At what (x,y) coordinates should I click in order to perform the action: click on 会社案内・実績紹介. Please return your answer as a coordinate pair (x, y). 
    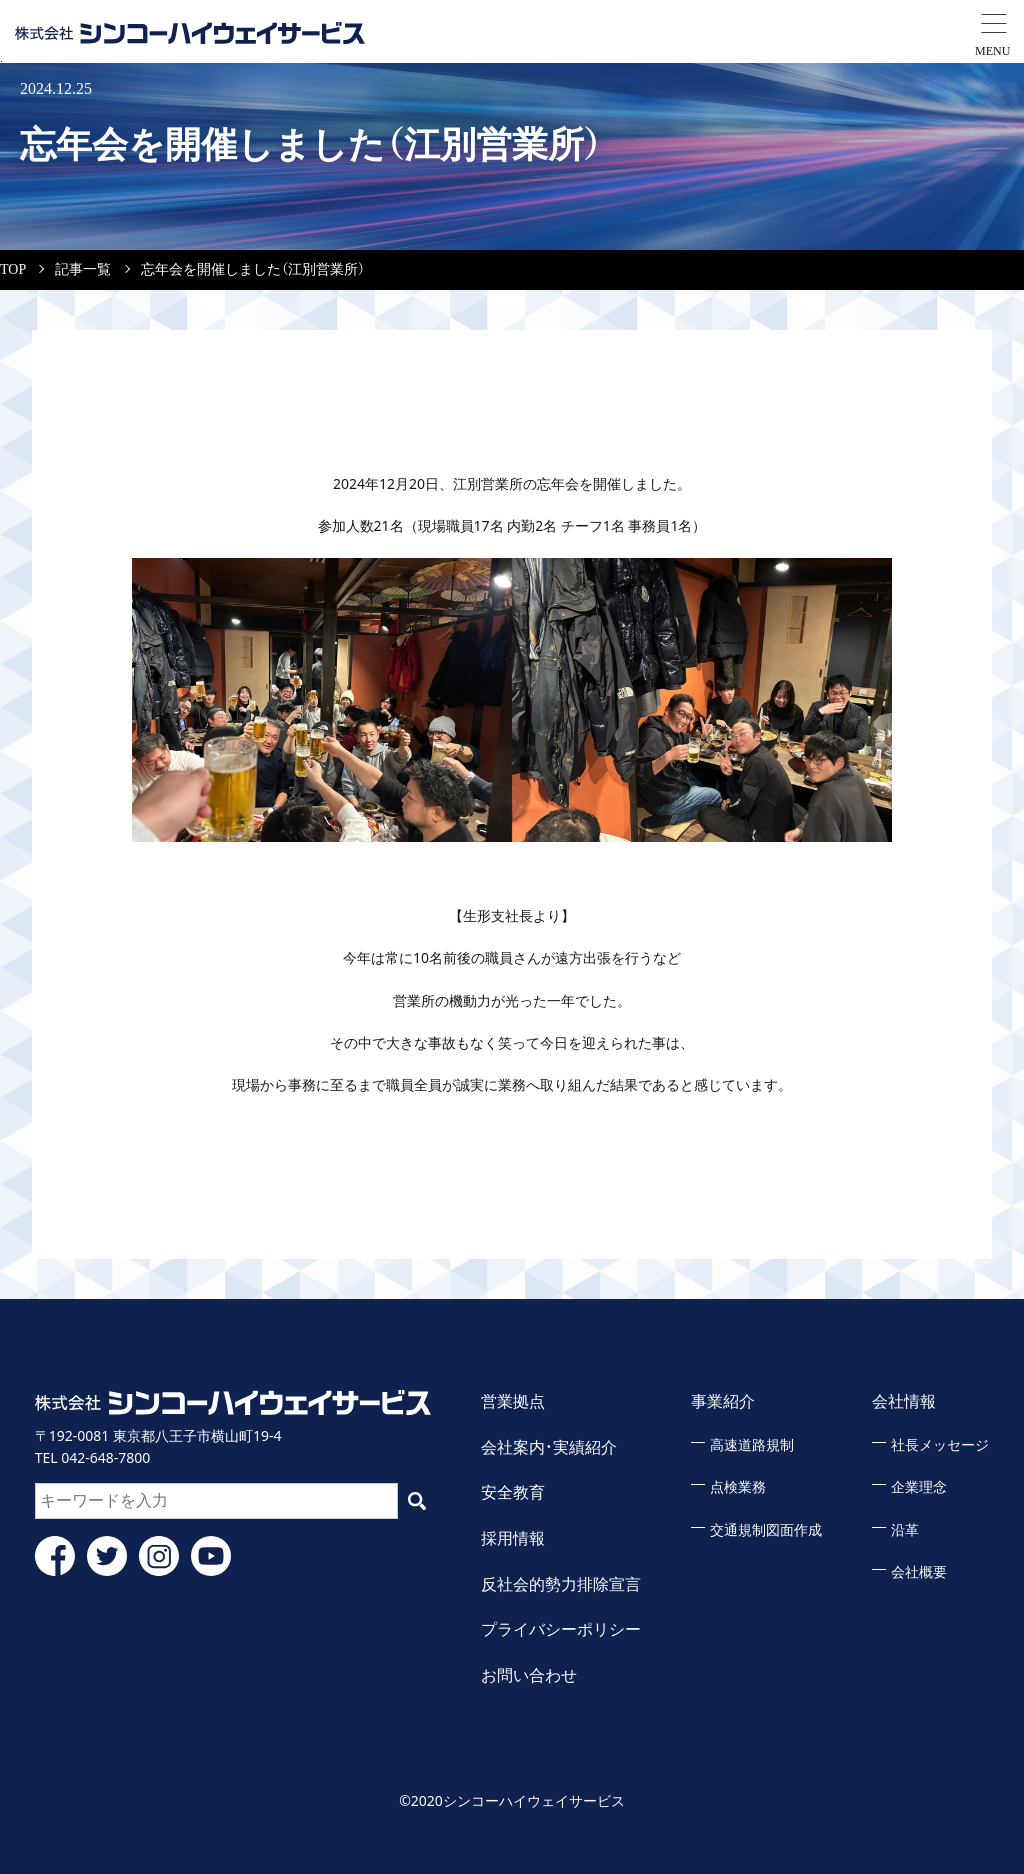
    Looking at the image, I should click on (549, 1447).